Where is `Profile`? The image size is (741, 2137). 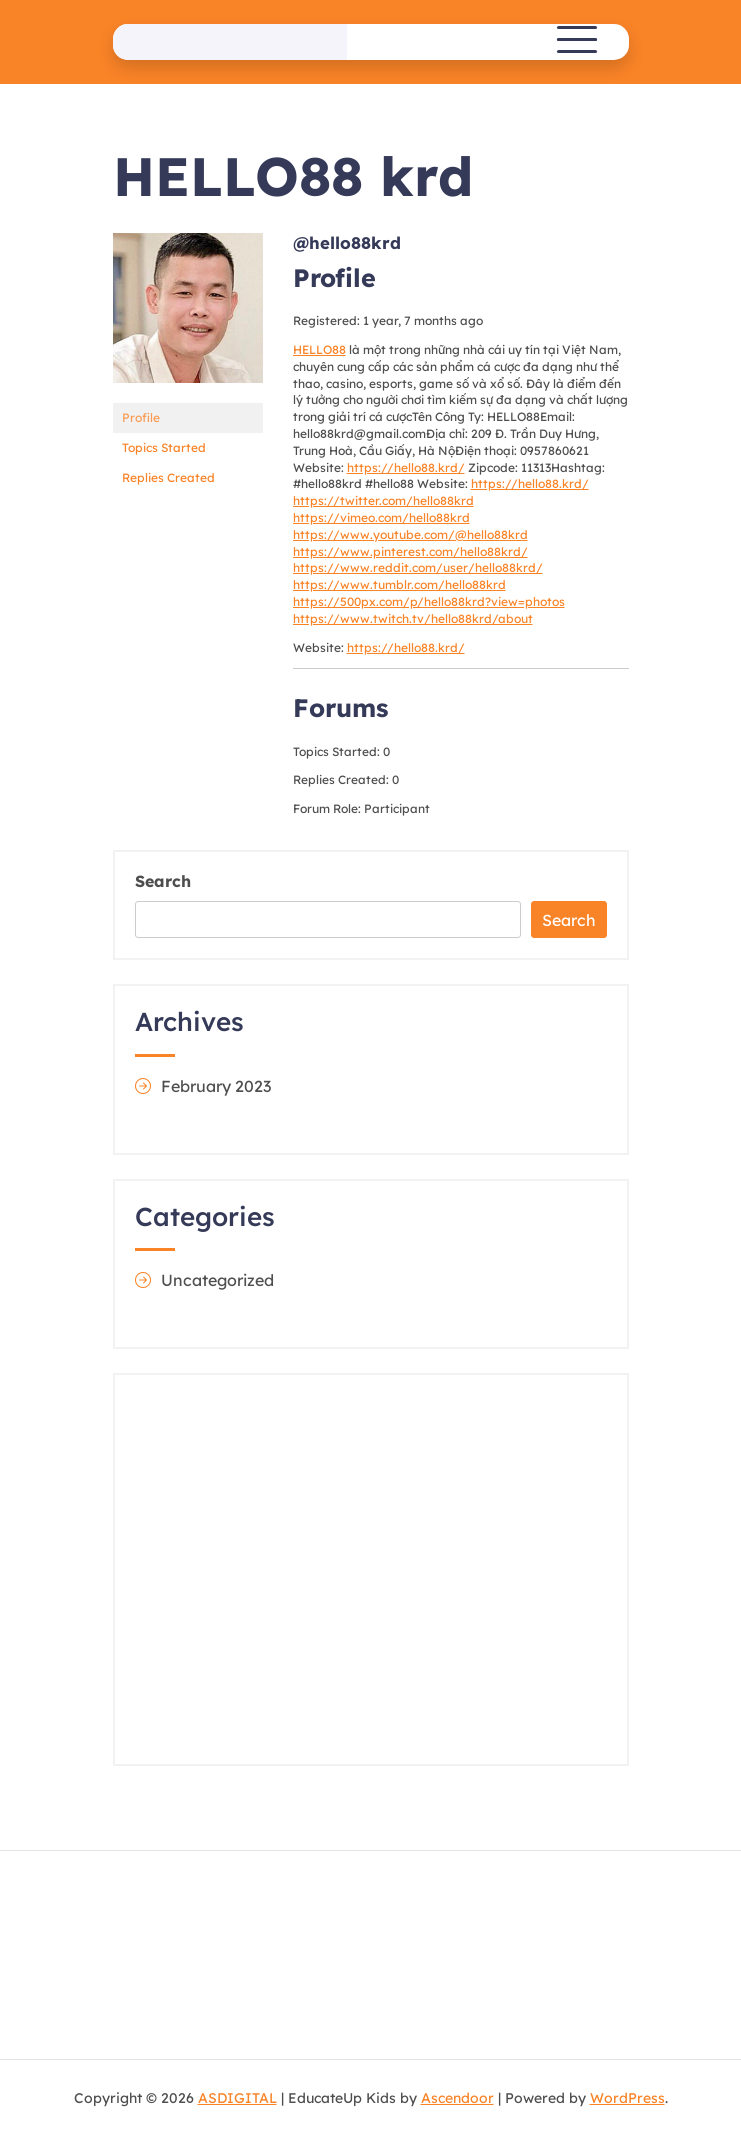 Profile is located at coordinates (141, 417).